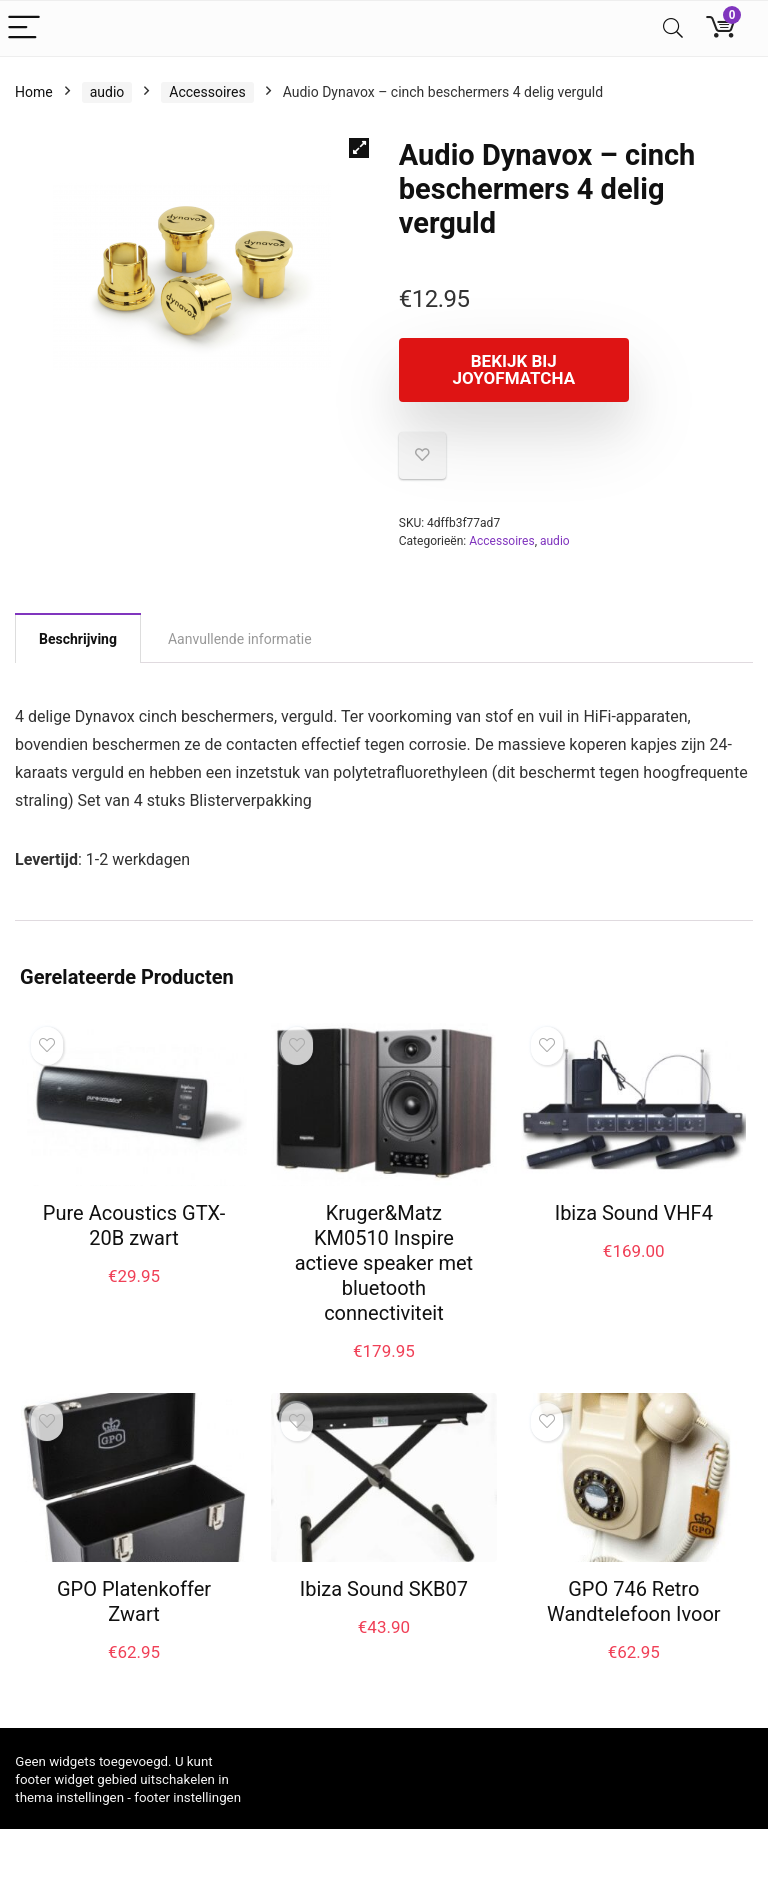  I want to click on Beschrijving [tab], so click(78, 639).